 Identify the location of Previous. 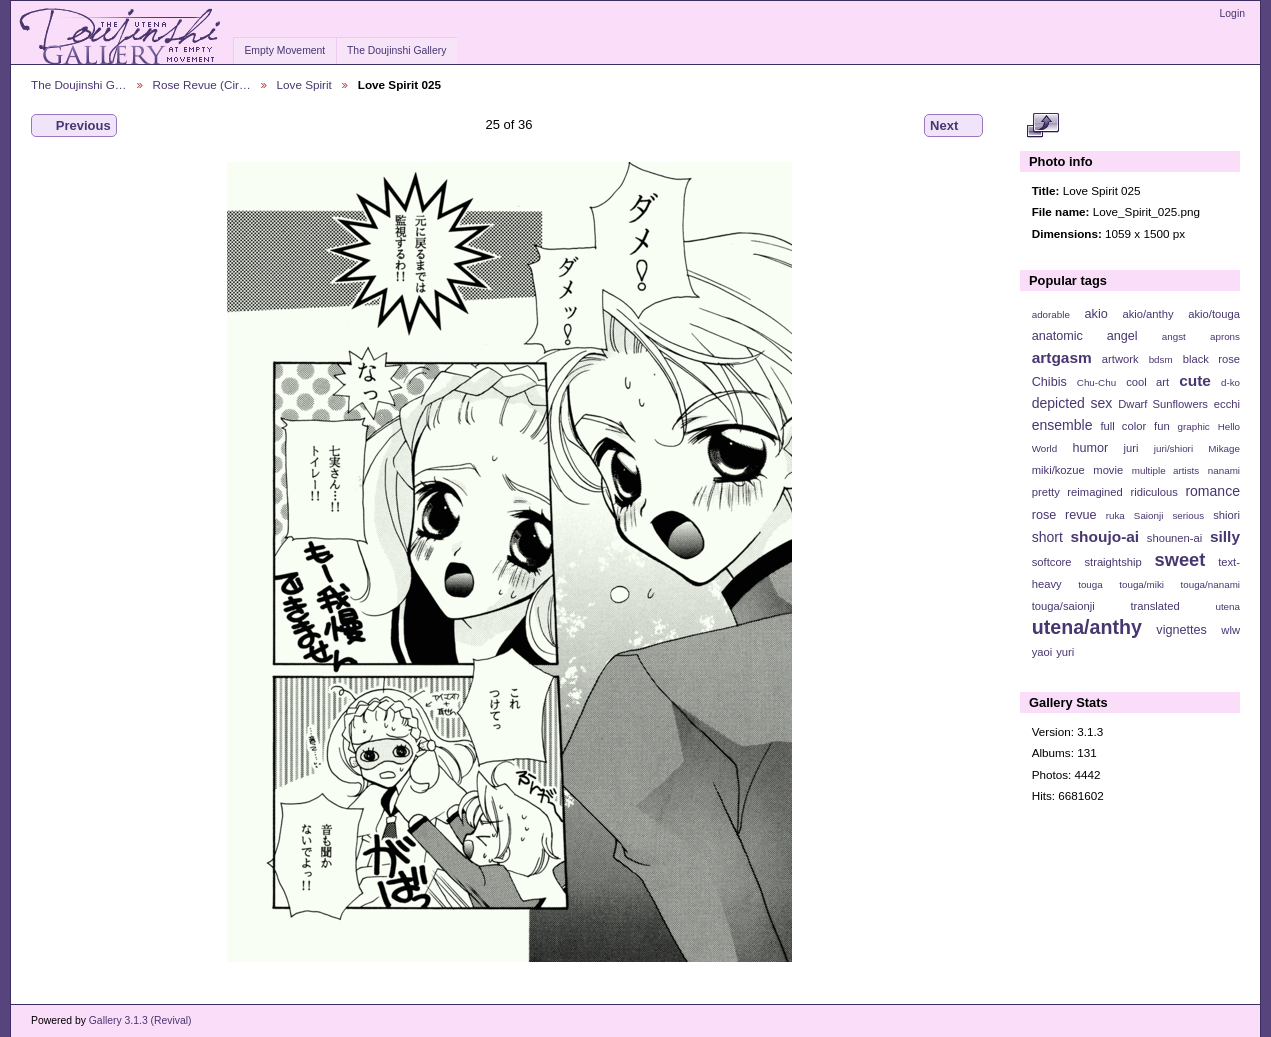
(74, 126).